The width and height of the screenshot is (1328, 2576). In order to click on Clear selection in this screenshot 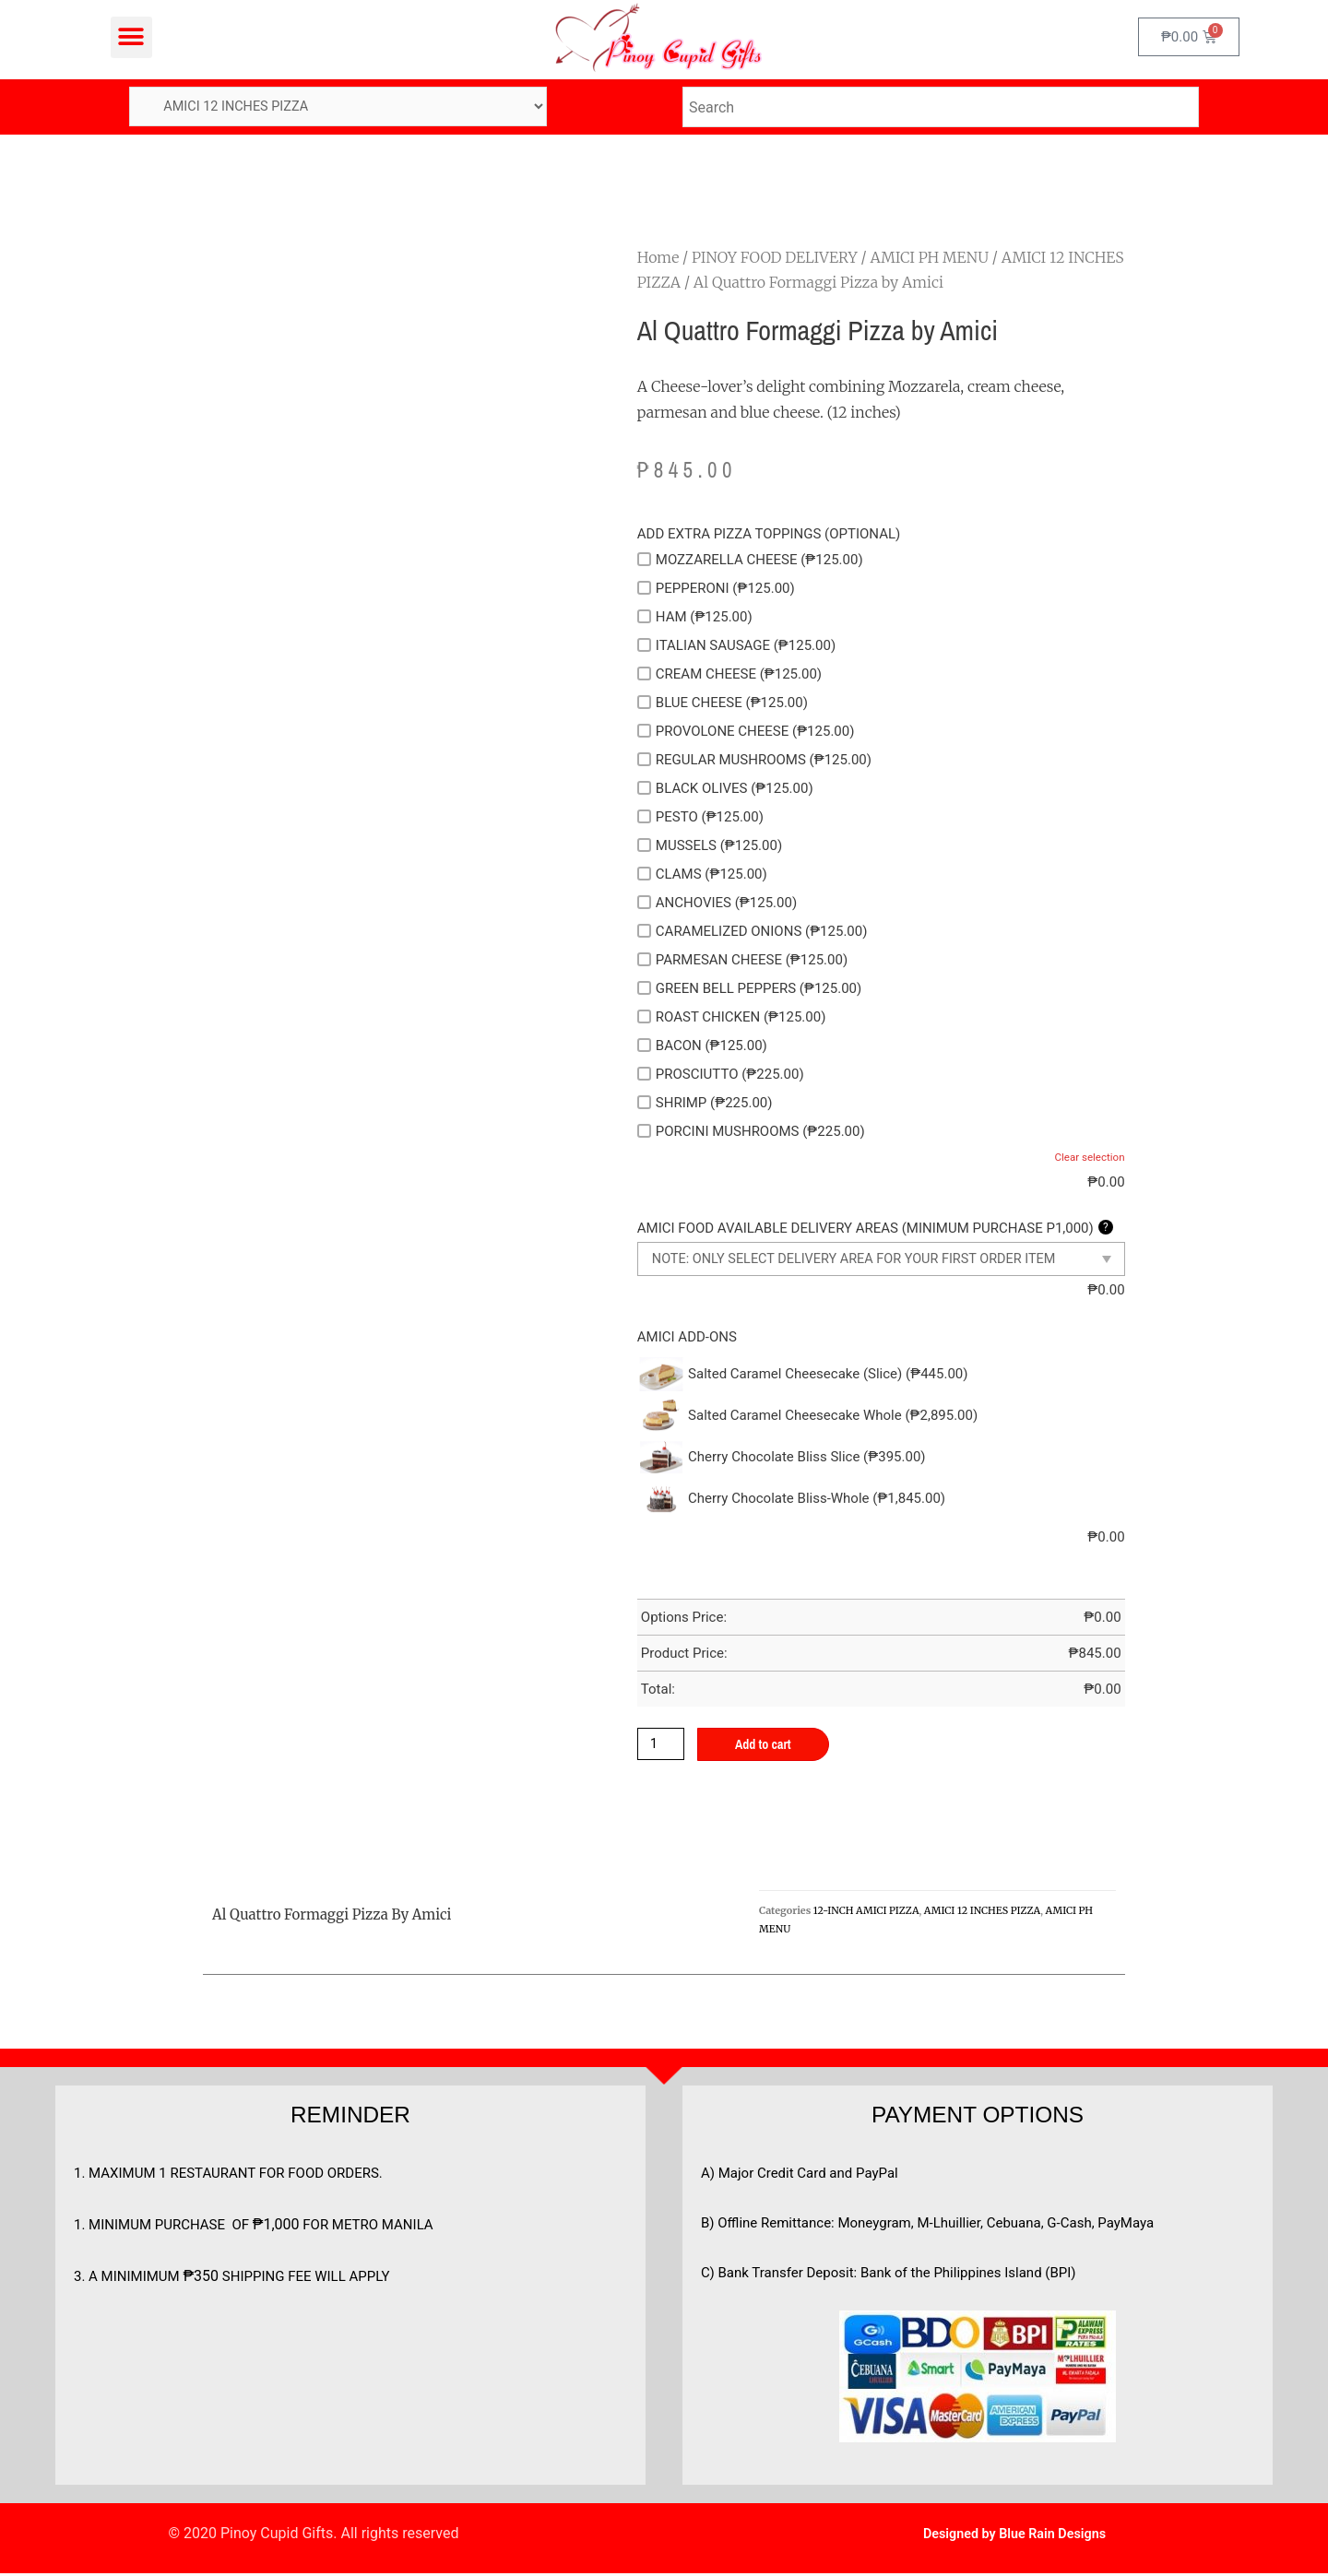, I will do `click(1087, 1158)`.